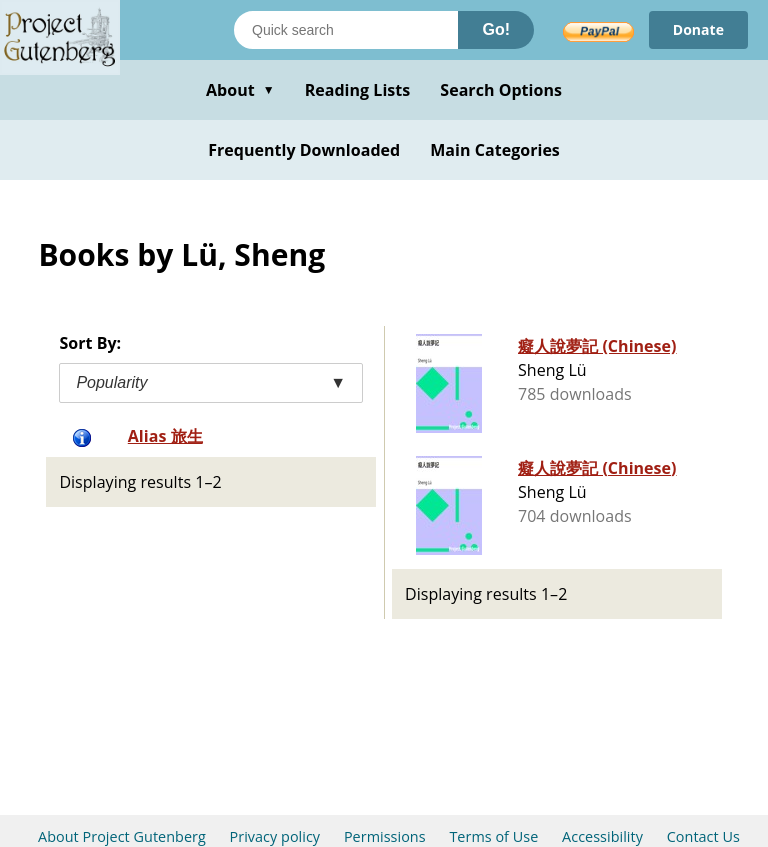  Describe the element at coordinates (496, 29) in the screenshot. I see `Go!` at that location.